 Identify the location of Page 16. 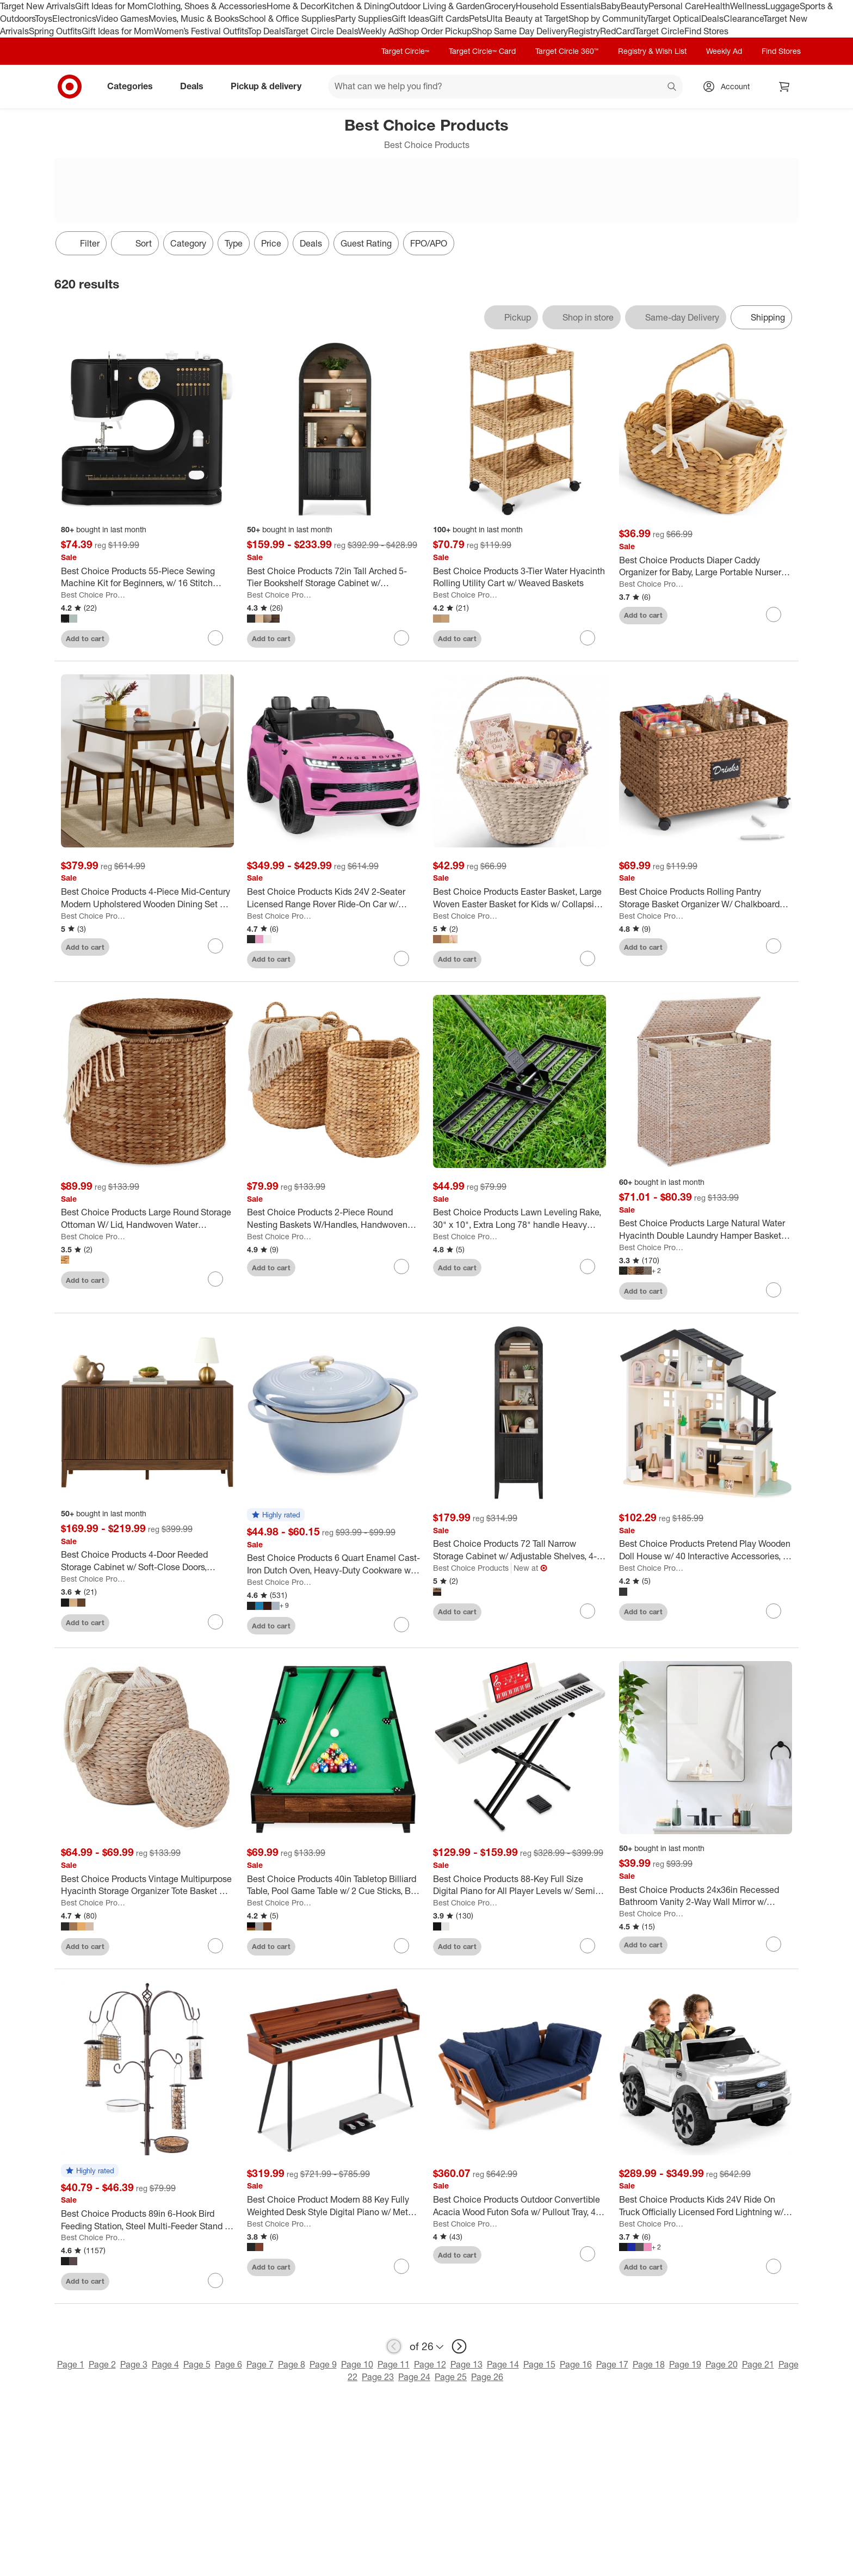
(576, 2364).